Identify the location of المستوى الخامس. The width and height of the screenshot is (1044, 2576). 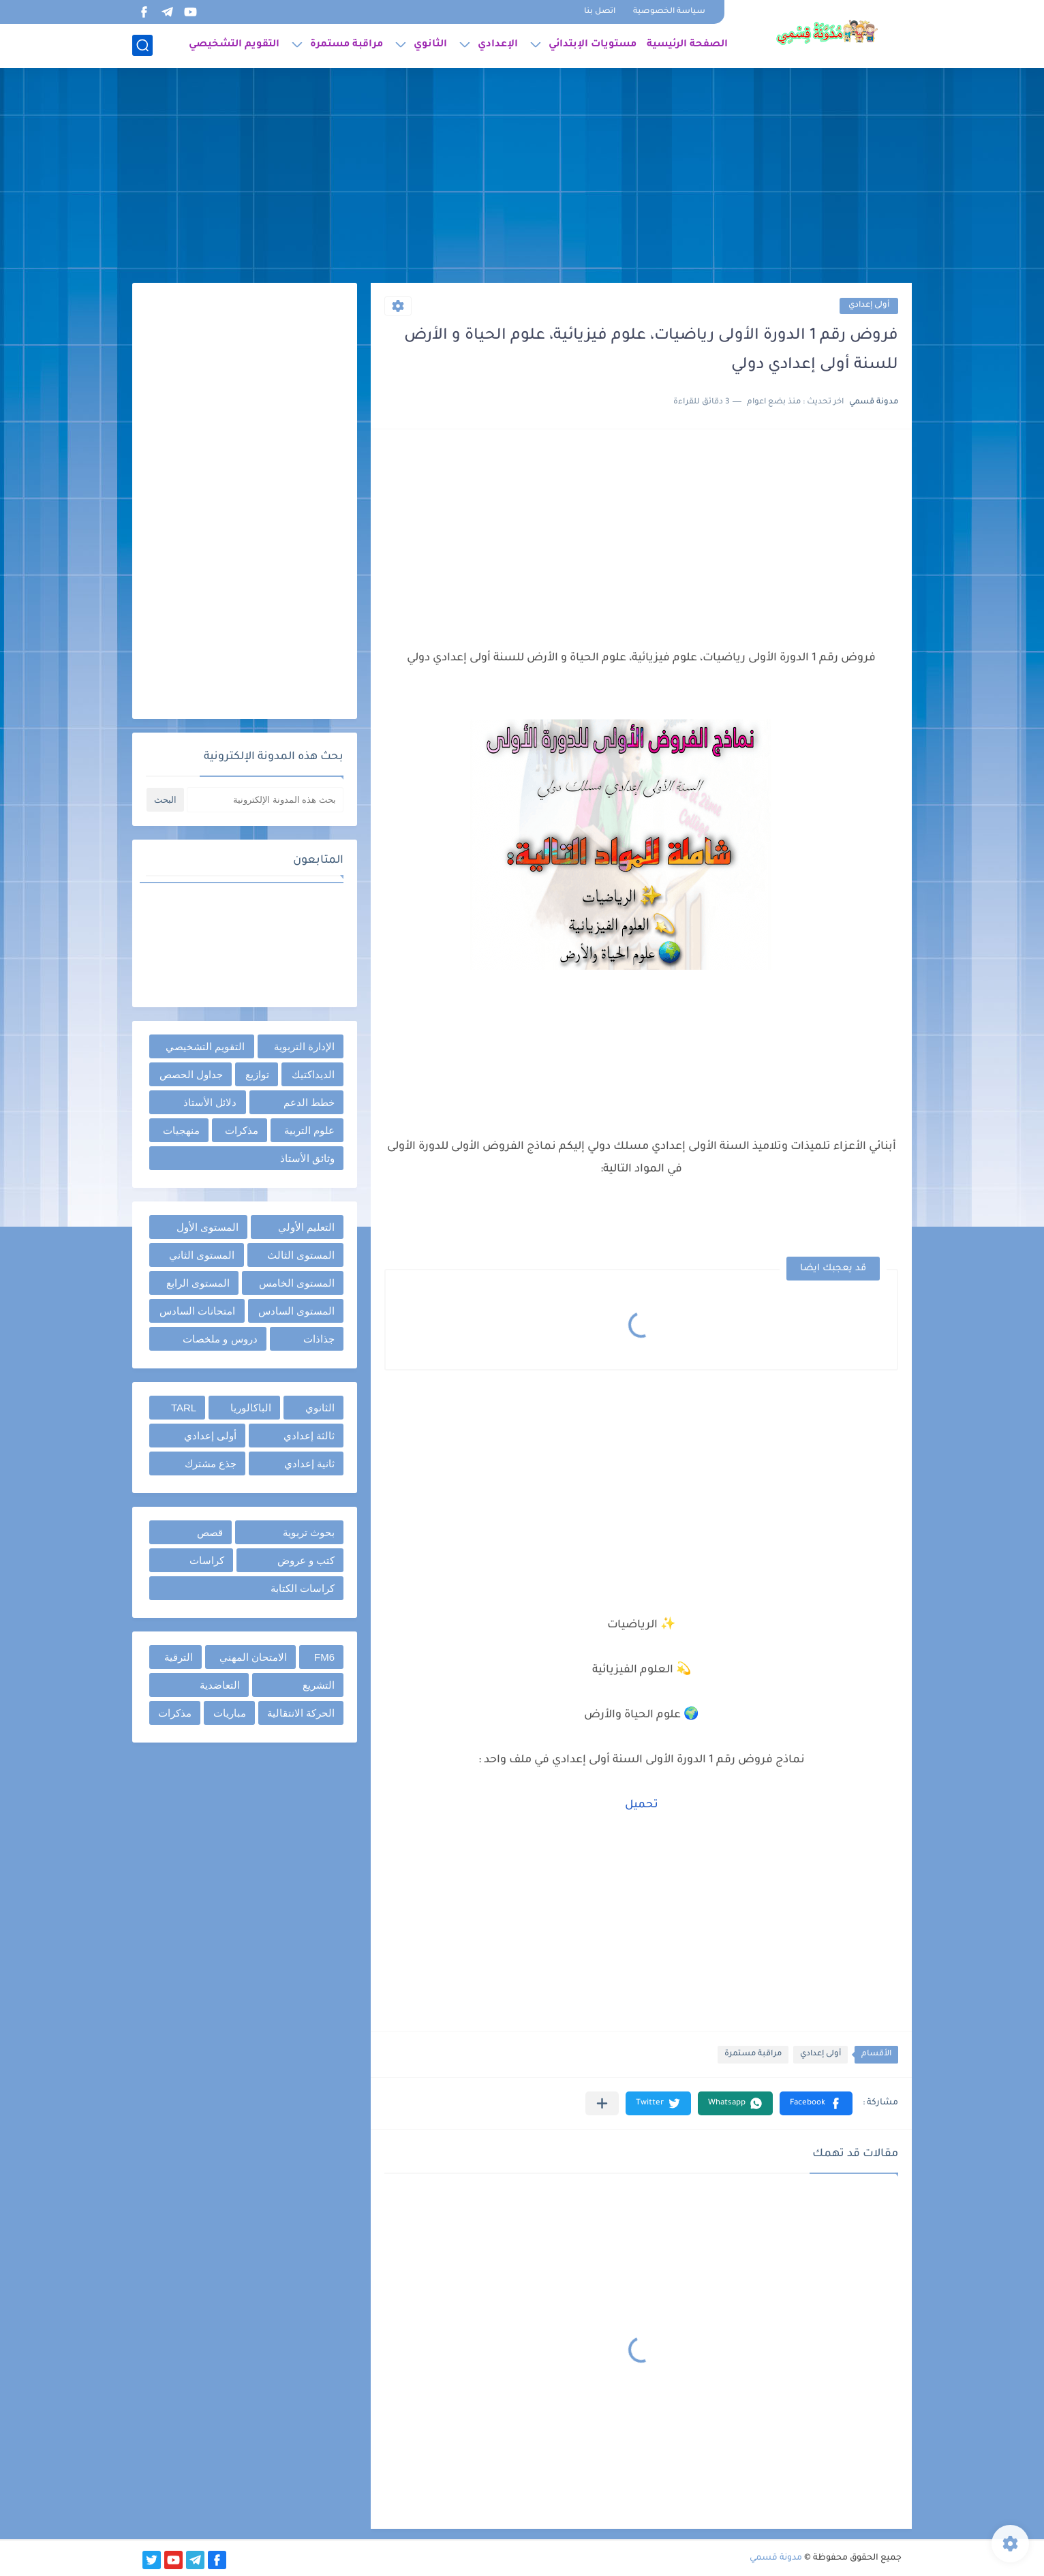
(297, 1283).